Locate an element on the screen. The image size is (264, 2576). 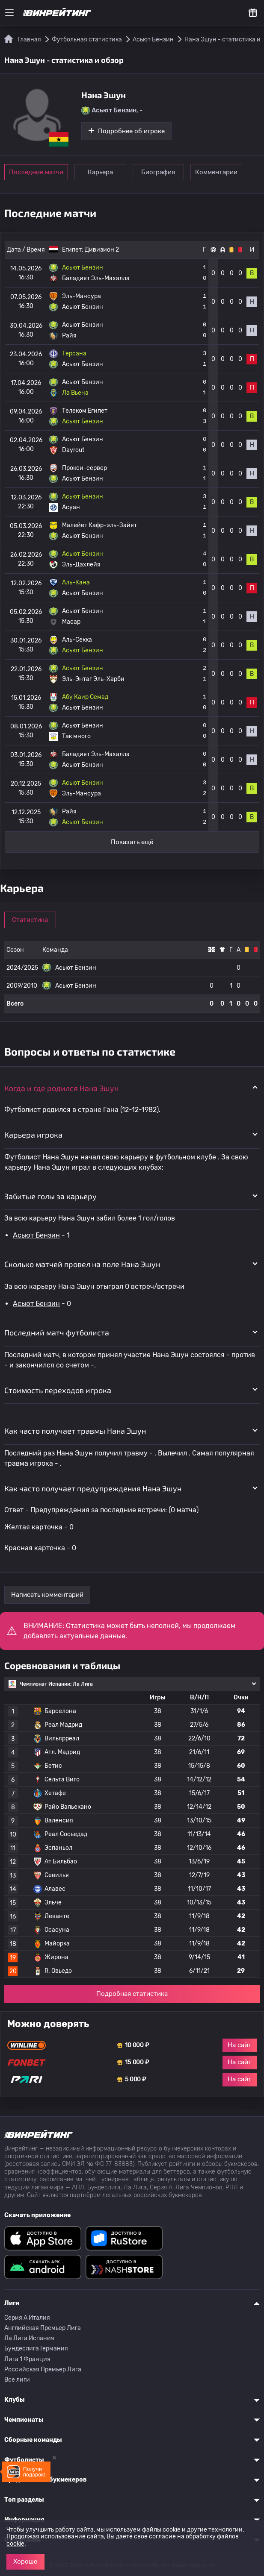
Серия A Италия is located at coordinates (27, 2317).